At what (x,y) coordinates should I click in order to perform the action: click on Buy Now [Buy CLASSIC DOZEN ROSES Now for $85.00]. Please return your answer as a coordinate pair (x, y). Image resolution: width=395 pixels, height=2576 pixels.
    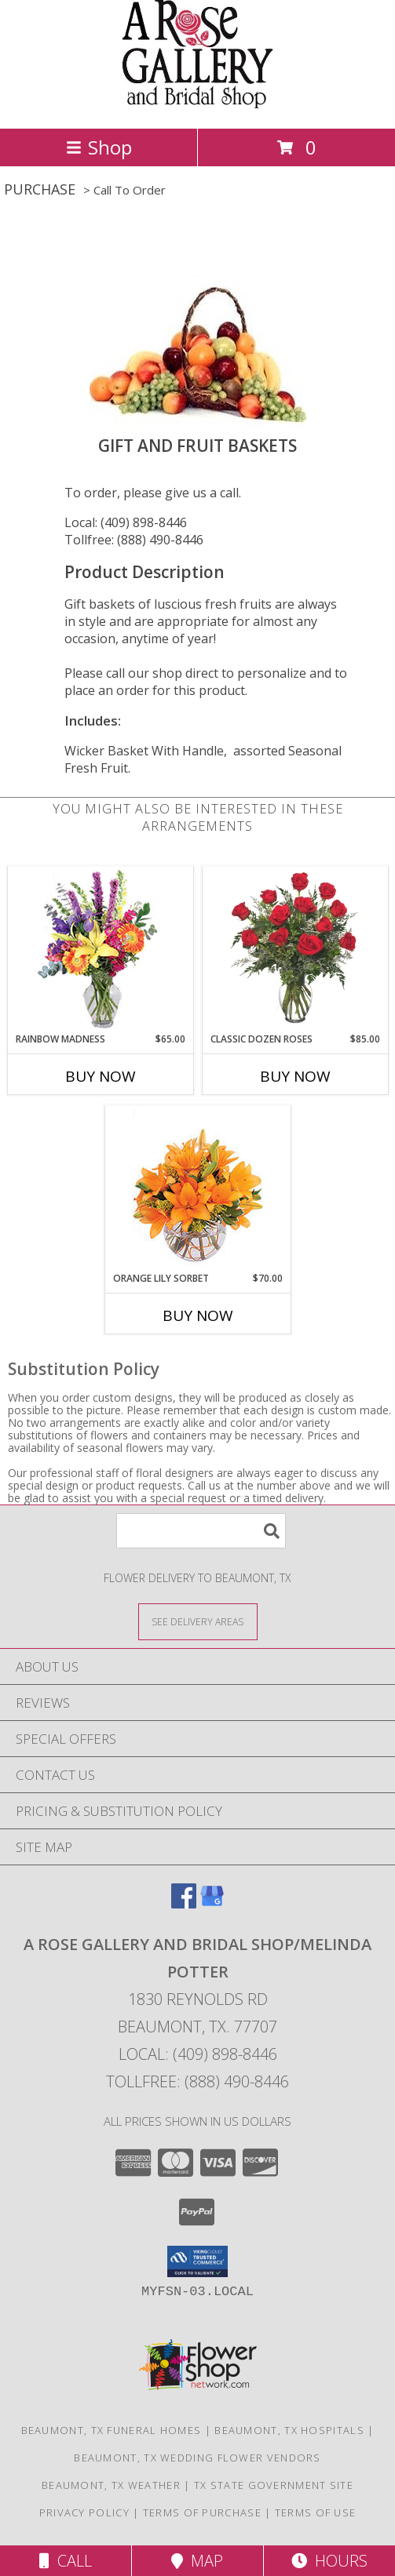
    Looking at the image, I should click on (295, 1076).